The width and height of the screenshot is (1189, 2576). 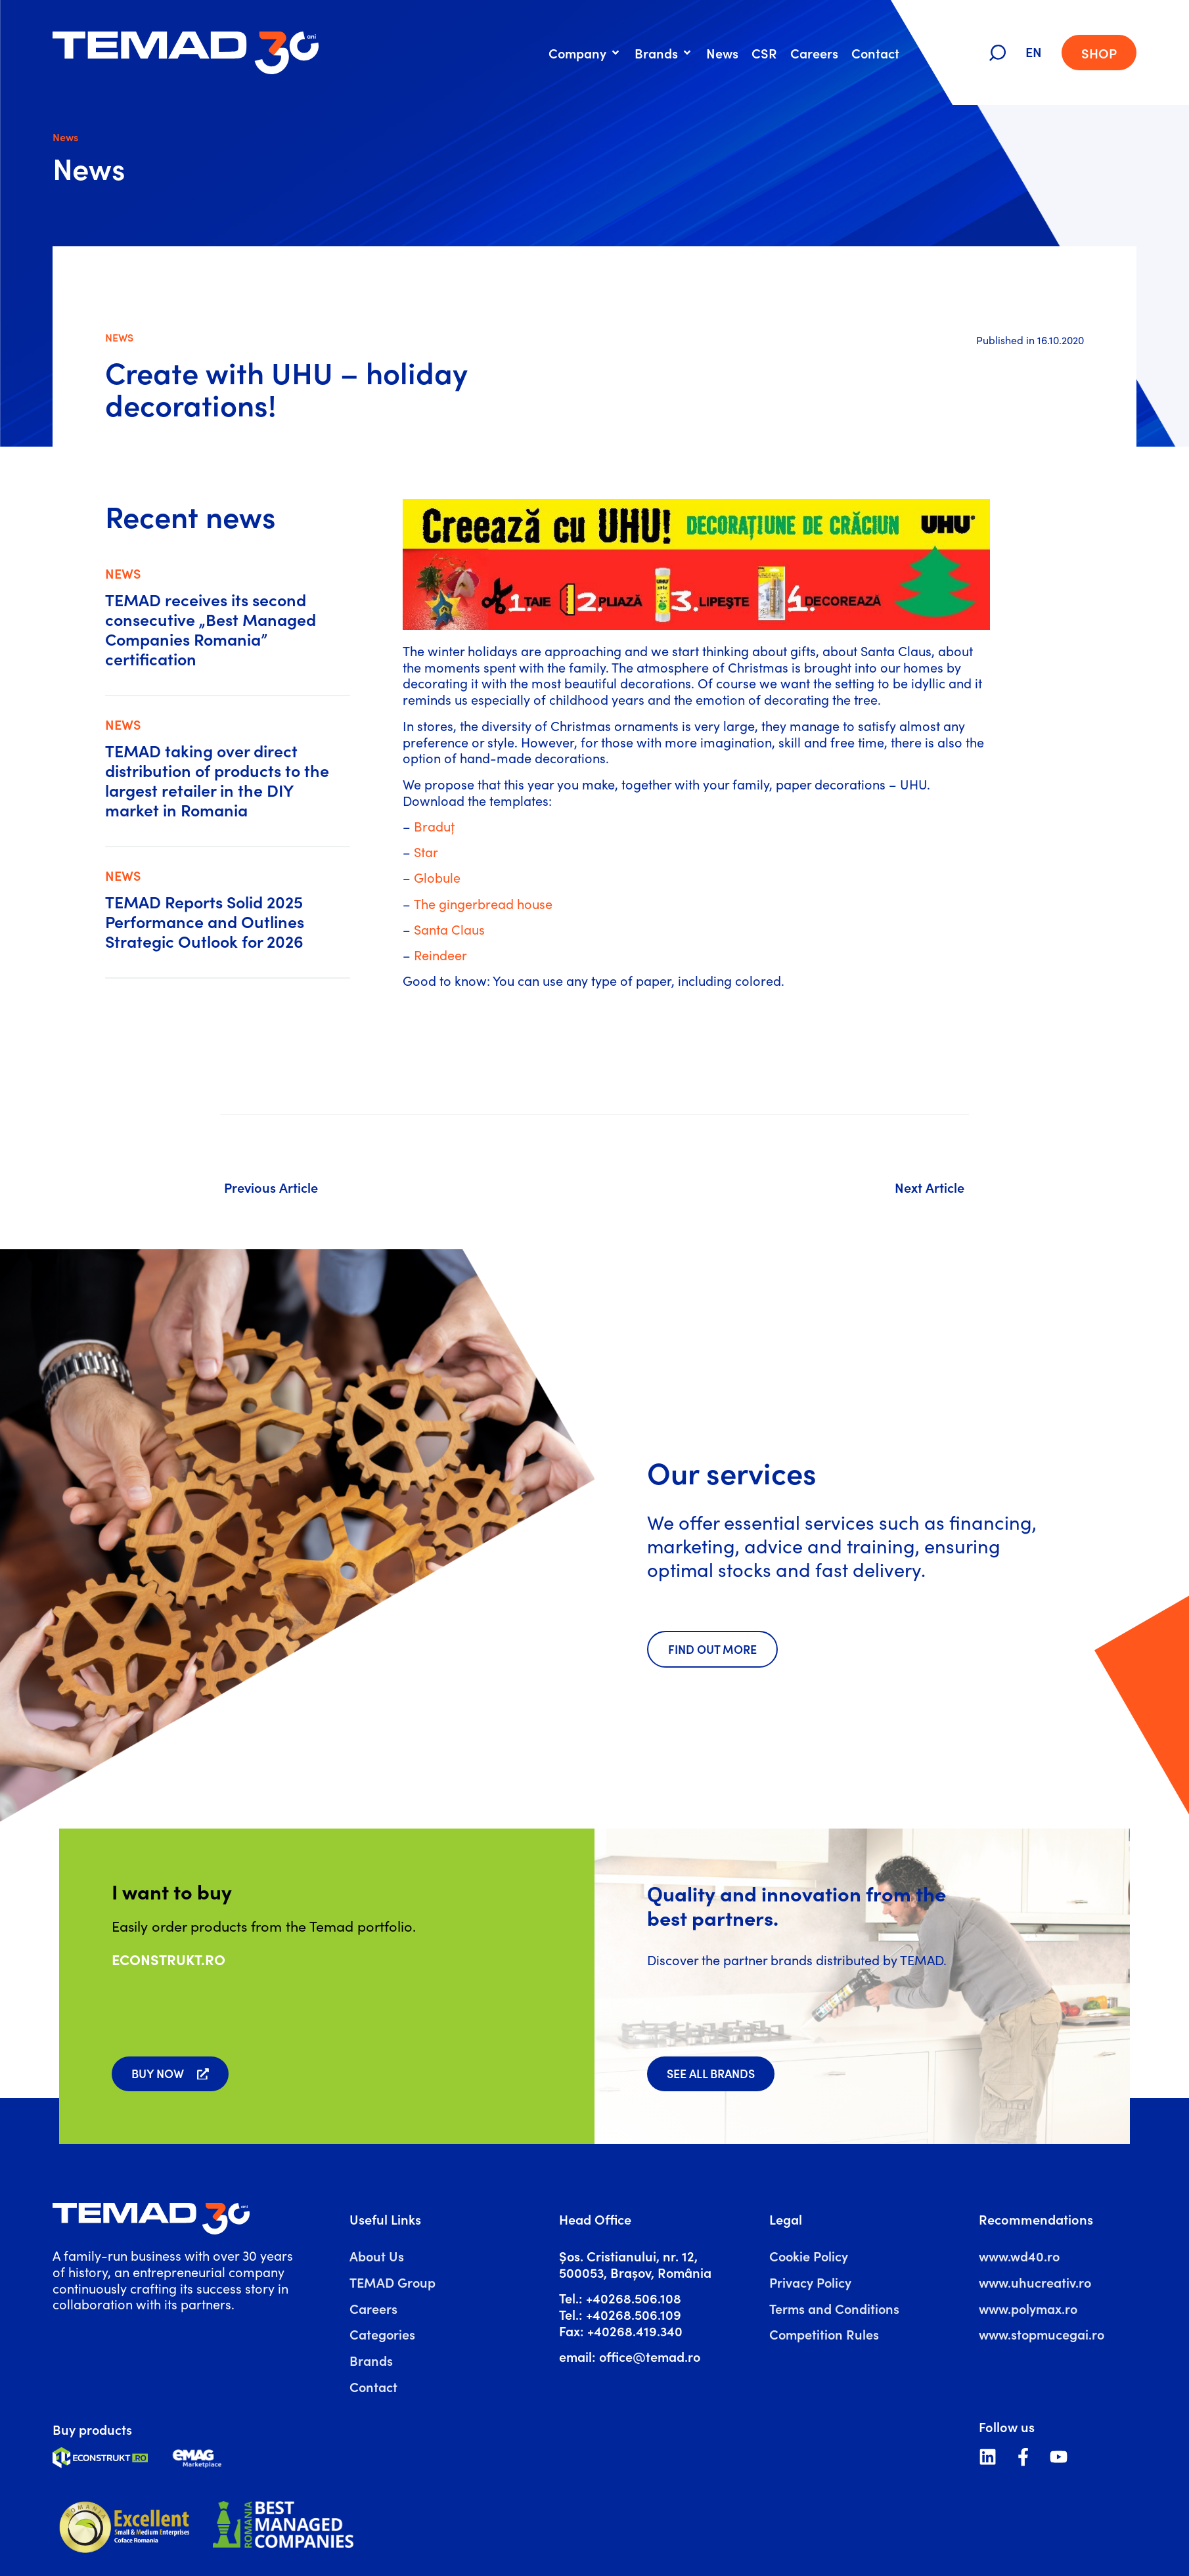 I want to click on Globule, so click(x=437, y=877).